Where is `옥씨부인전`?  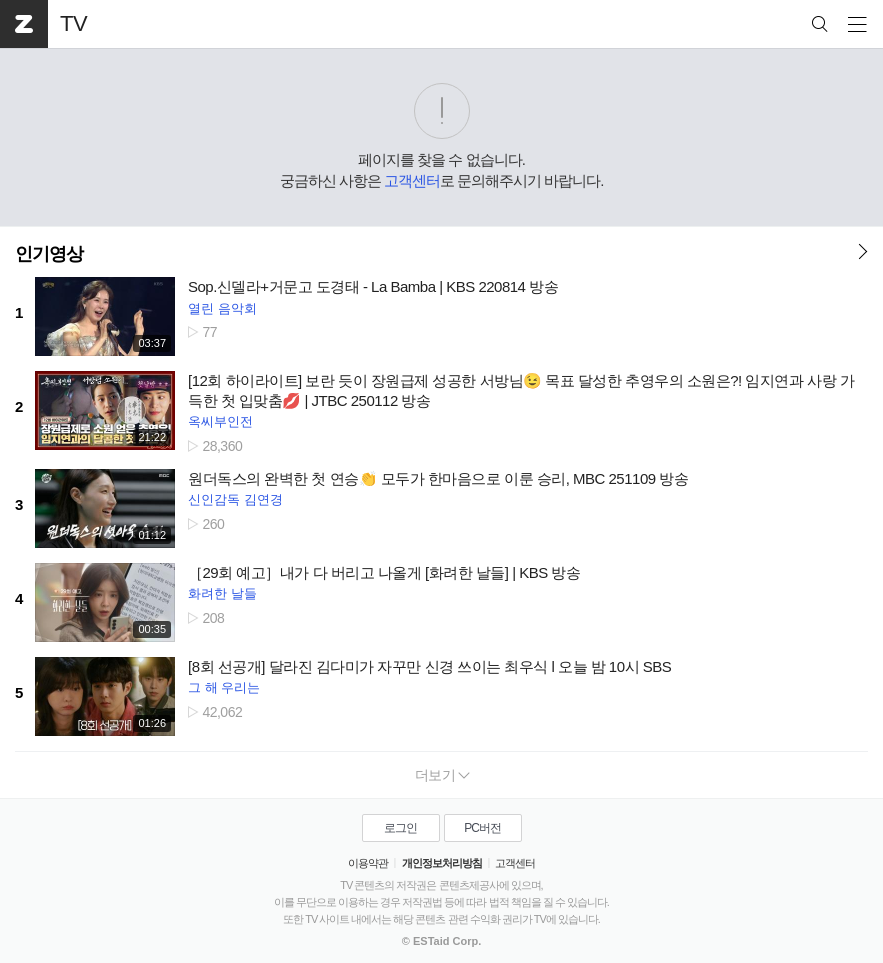 옥씨부인전 is located at coordinates (220, 421).